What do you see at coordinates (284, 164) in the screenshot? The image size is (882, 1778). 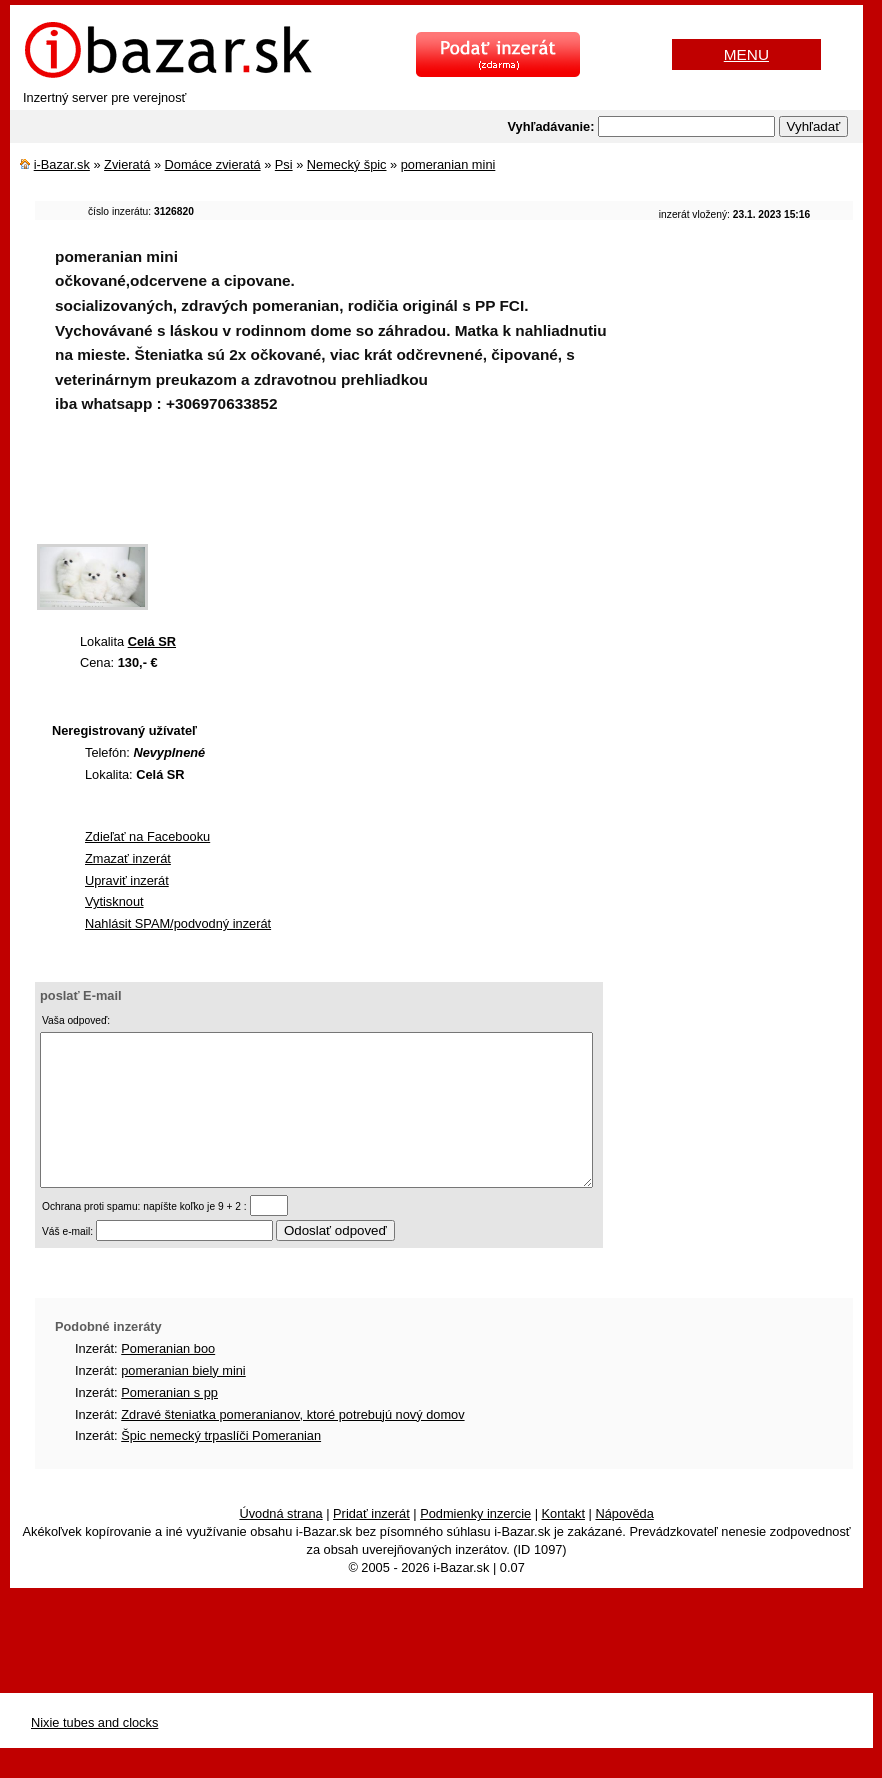 I see `Psi` at bounding box center [284, 164].